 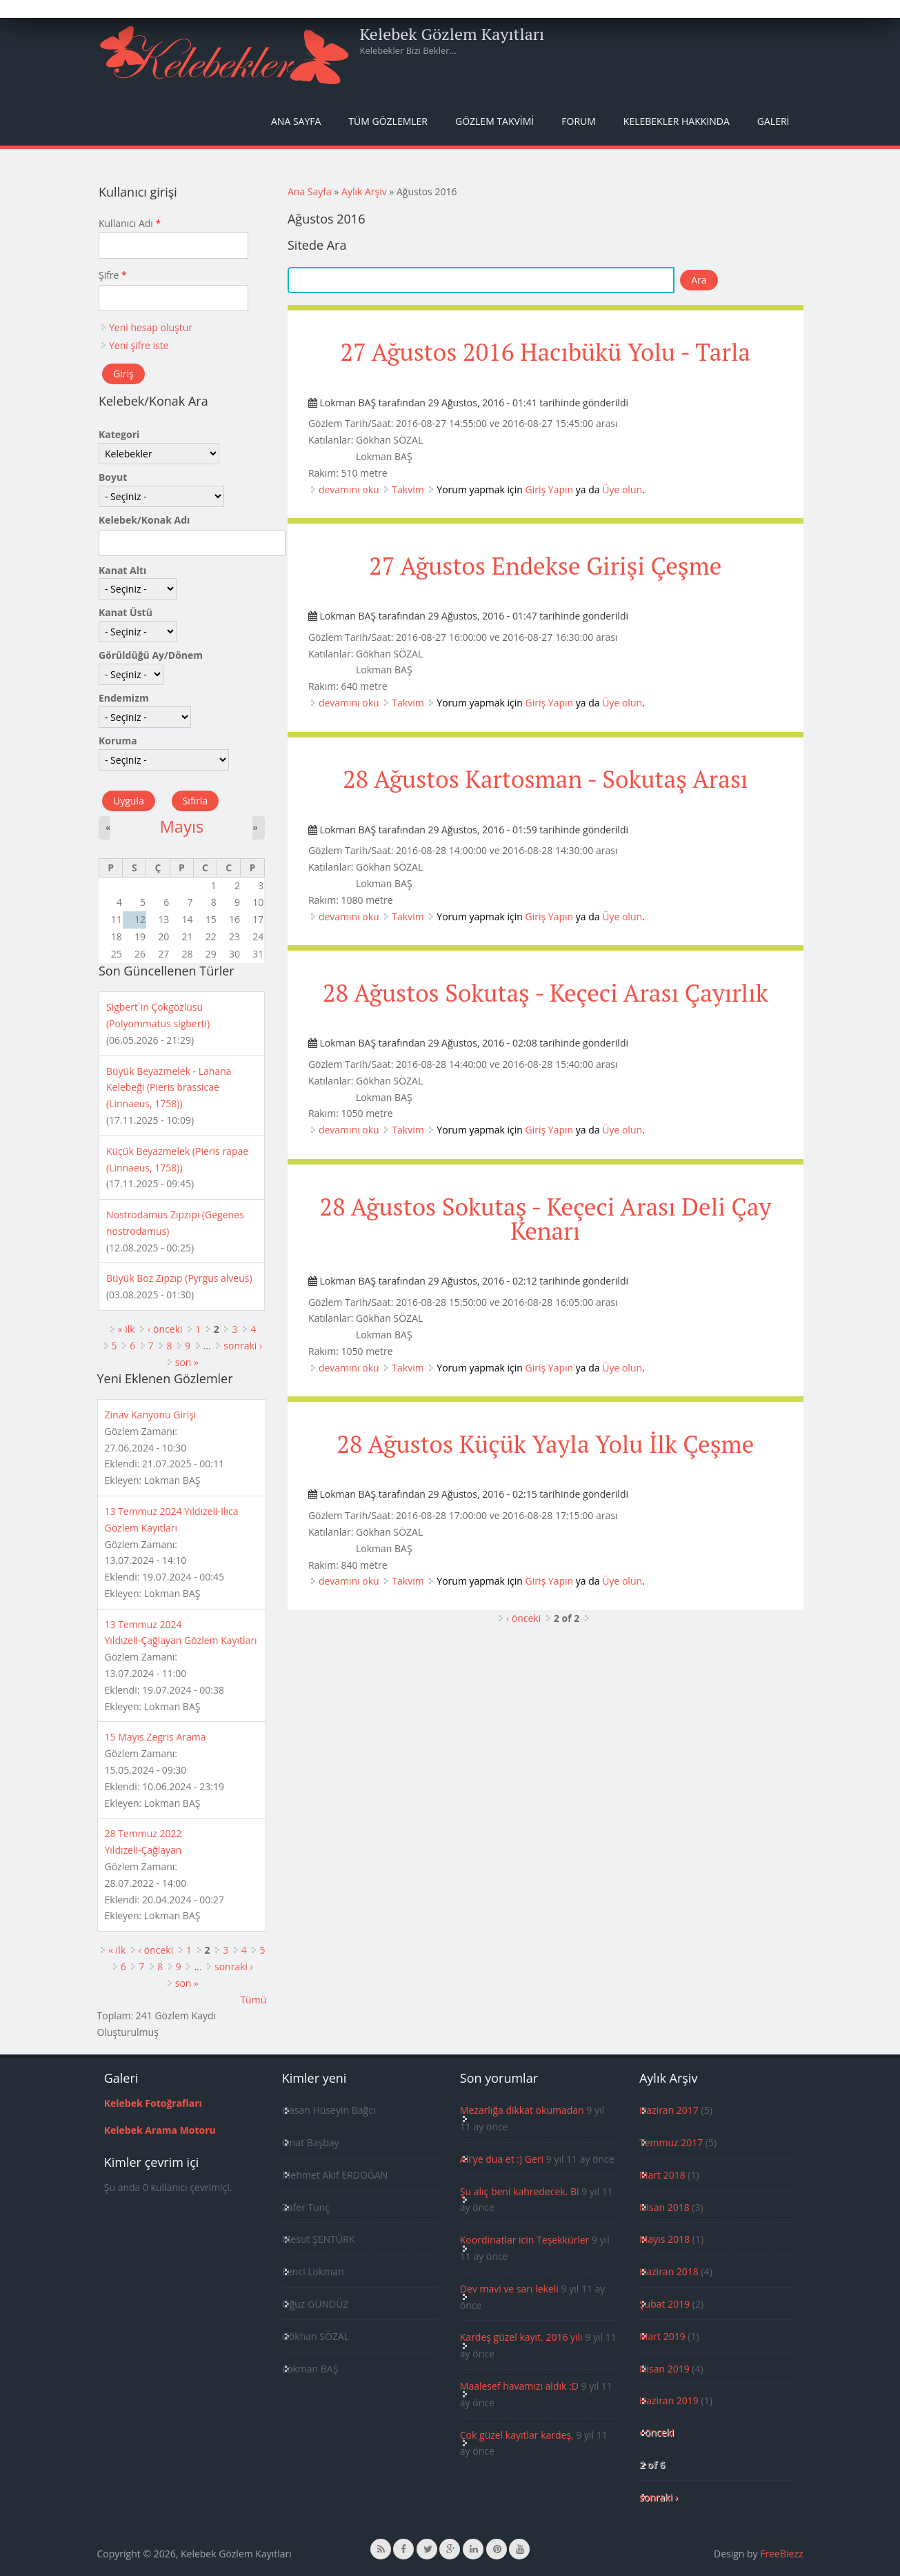 I want to click on FreeBiezz, so click(x=781, y=2553).